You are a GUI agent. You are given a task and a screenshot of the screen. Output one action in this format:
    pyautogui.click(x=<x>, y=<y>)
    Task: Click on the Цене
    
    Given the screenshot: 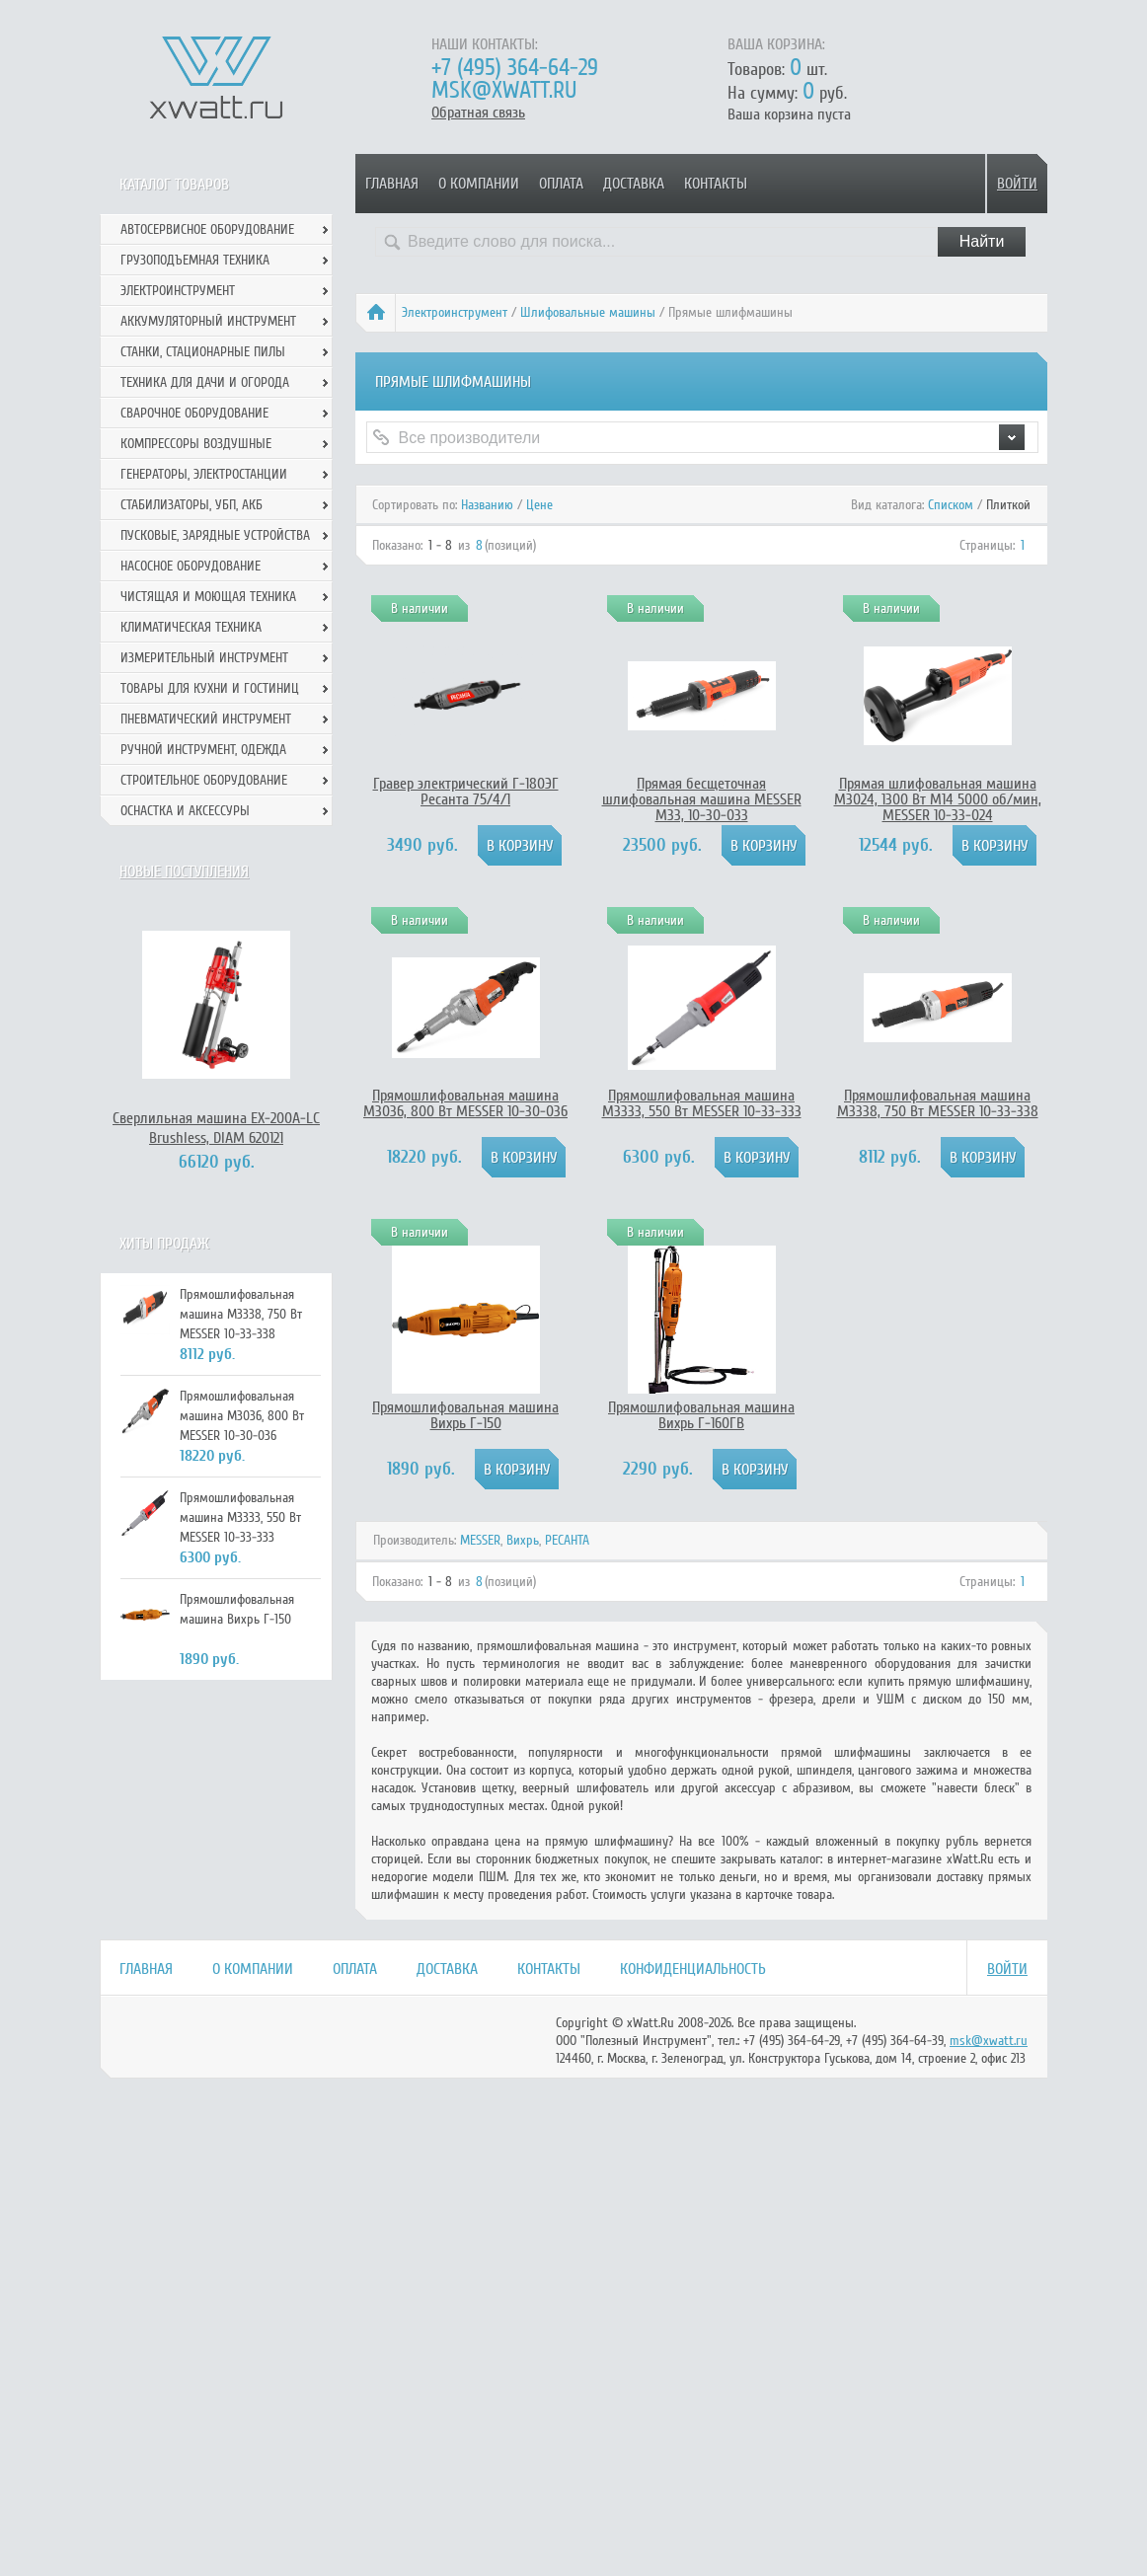 What is the action you would take?
    pyautogui.click(x=539, y=504)
    